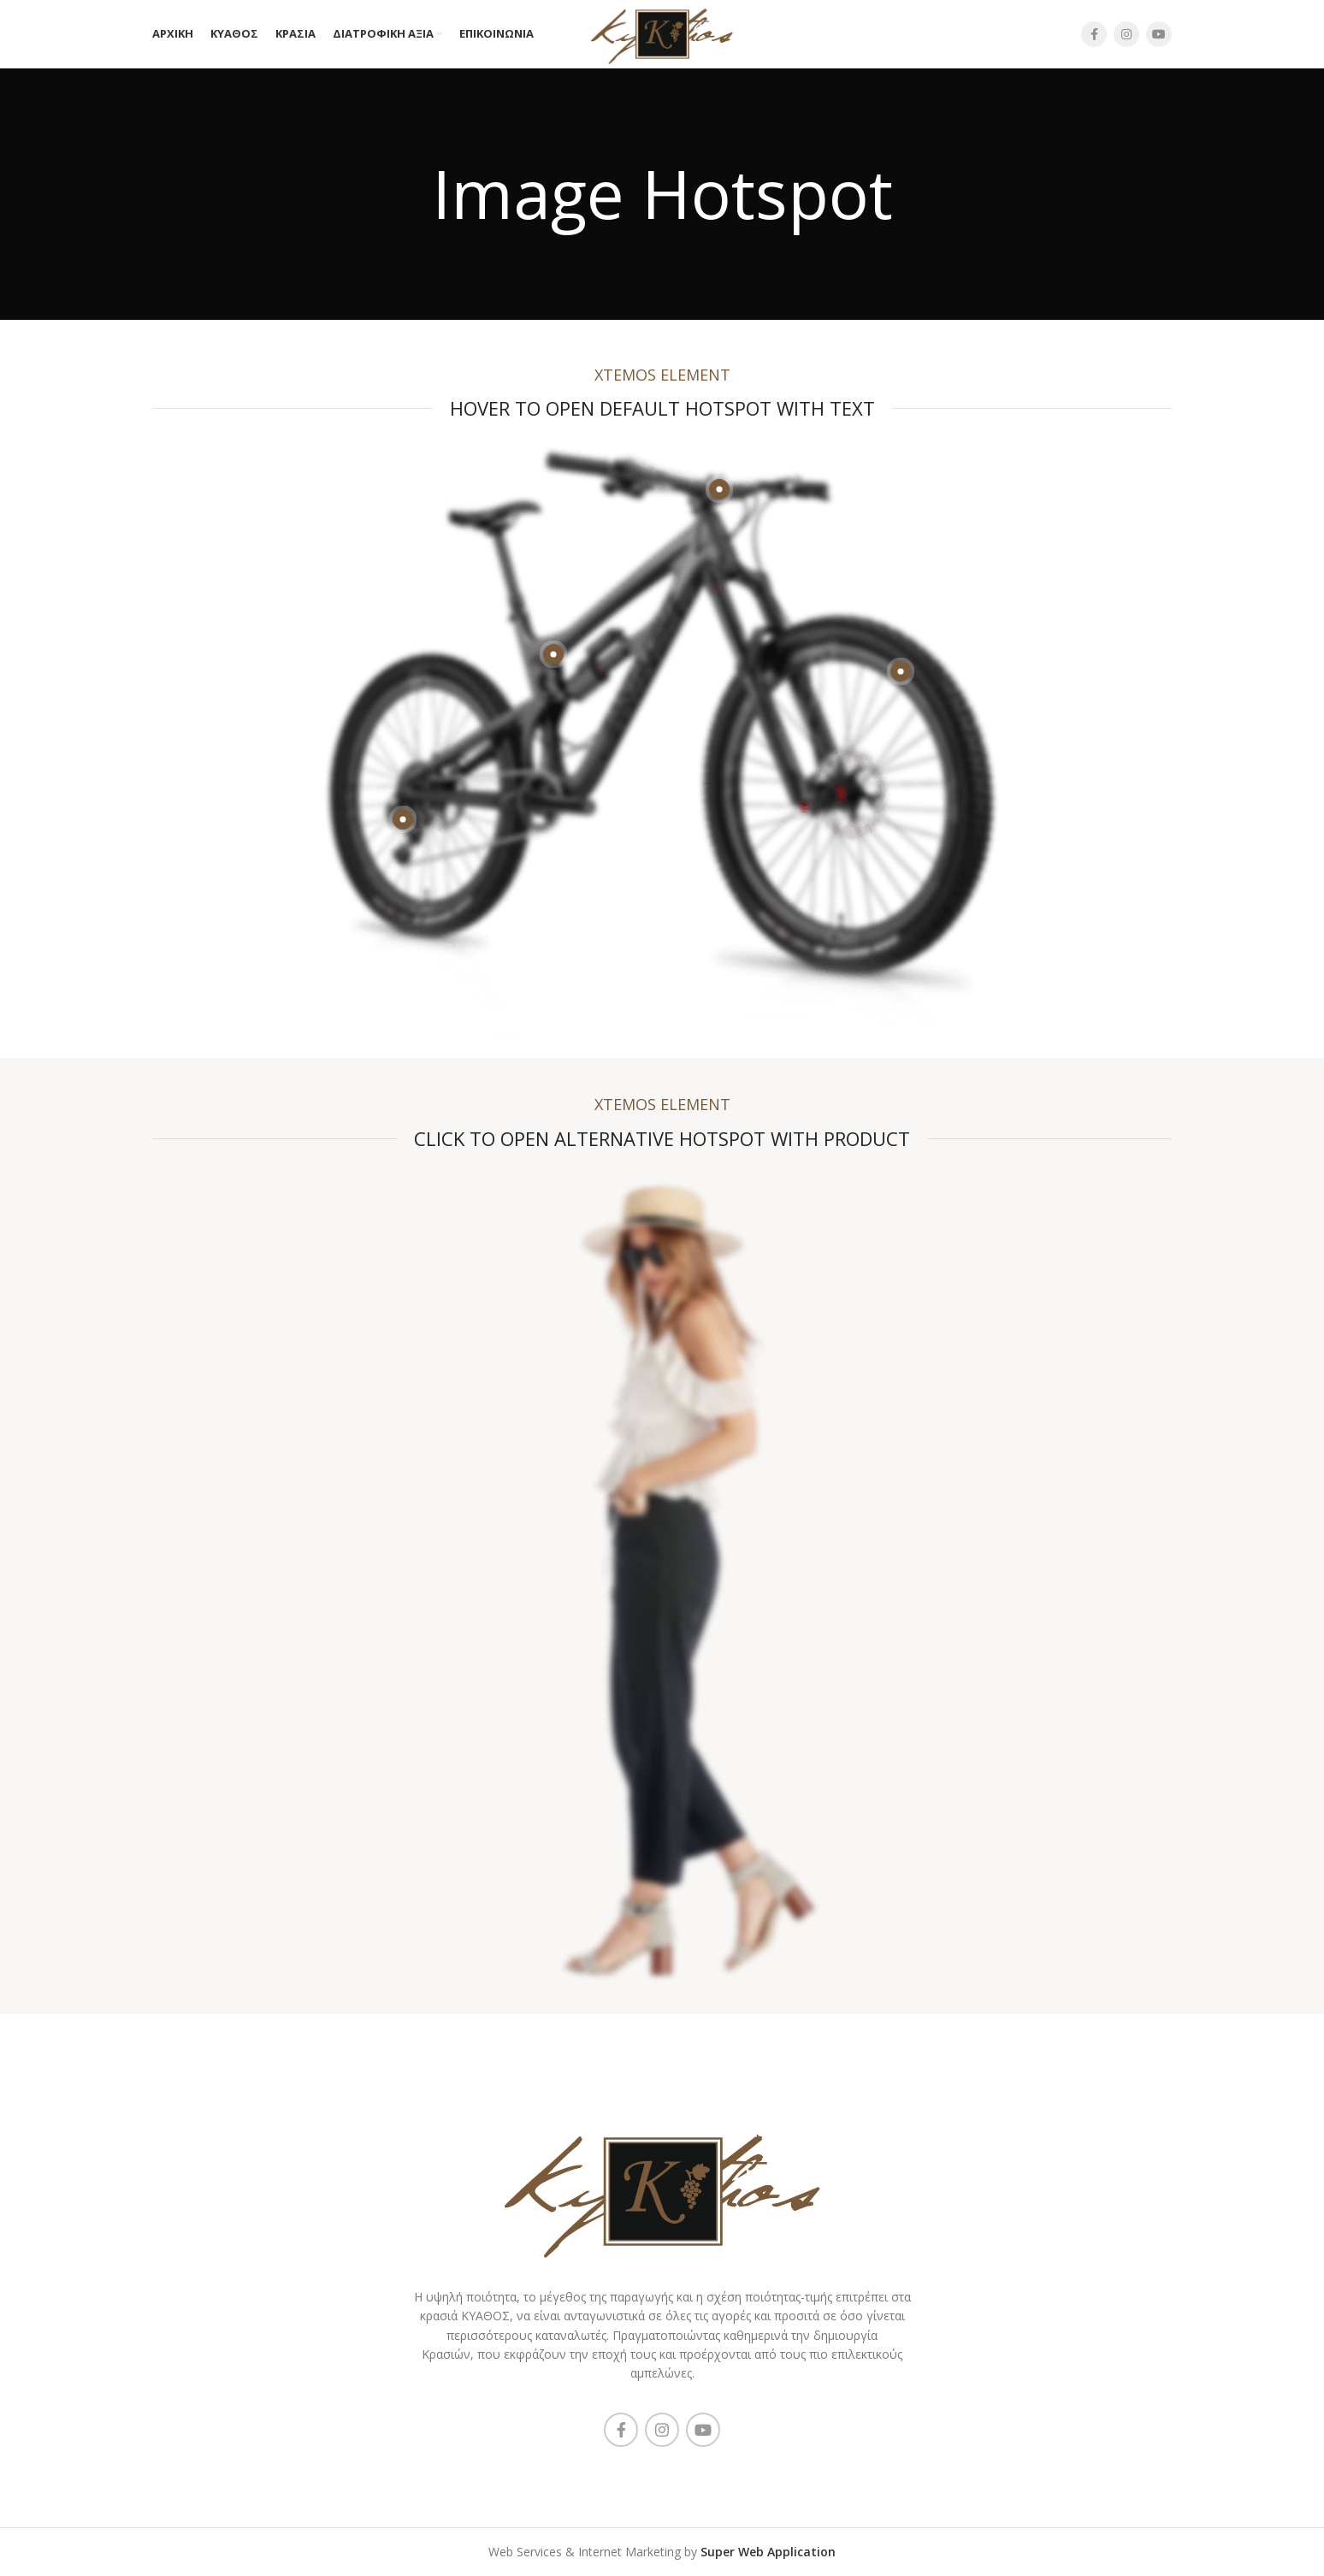 This screenshot has height=2576, width=1324. What do you see at coordinates (1094, 34) in the screenshot?
I see `[Facebook social link]` at bounding box center [1094, 34].